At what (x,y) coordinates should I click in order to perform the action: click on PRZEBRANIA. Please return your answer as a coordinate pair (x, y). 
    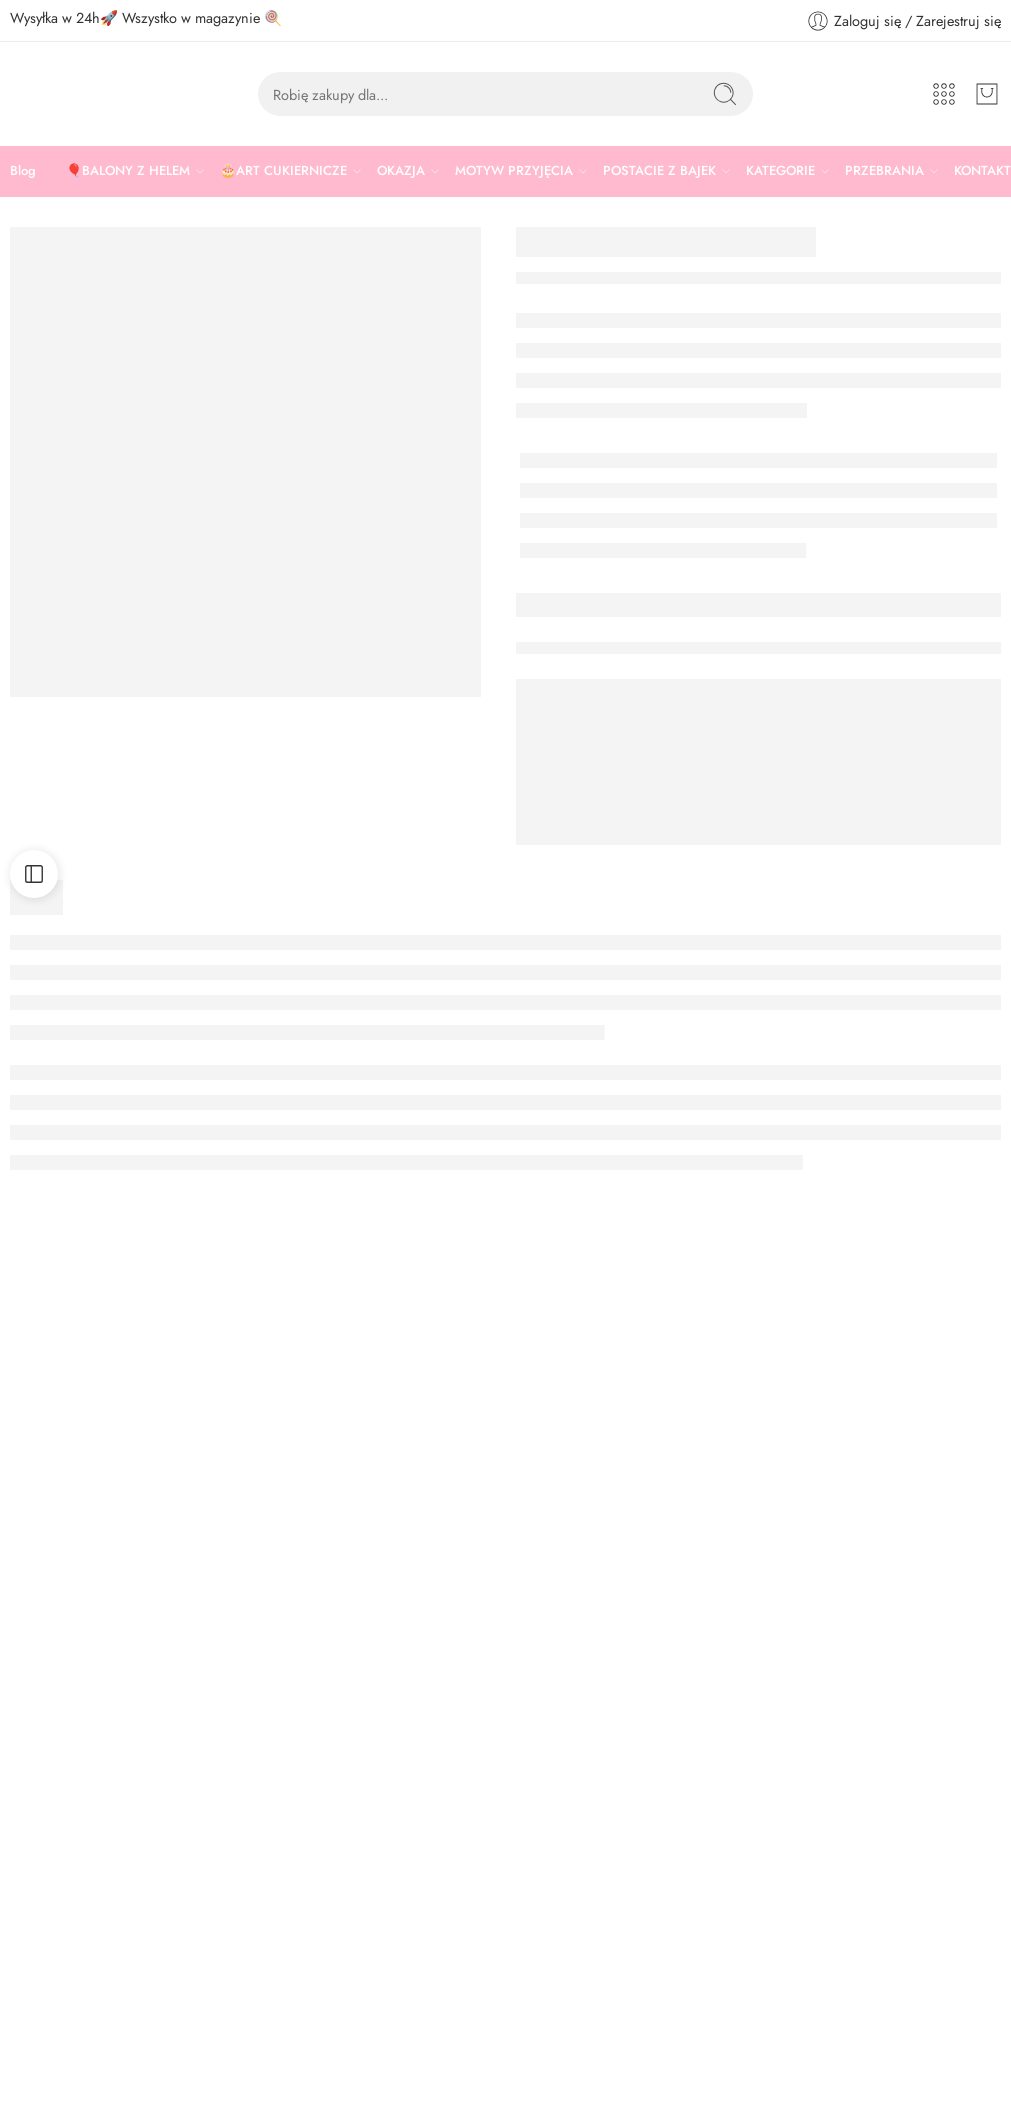
    Looking at the image, I should click on (884, 171).